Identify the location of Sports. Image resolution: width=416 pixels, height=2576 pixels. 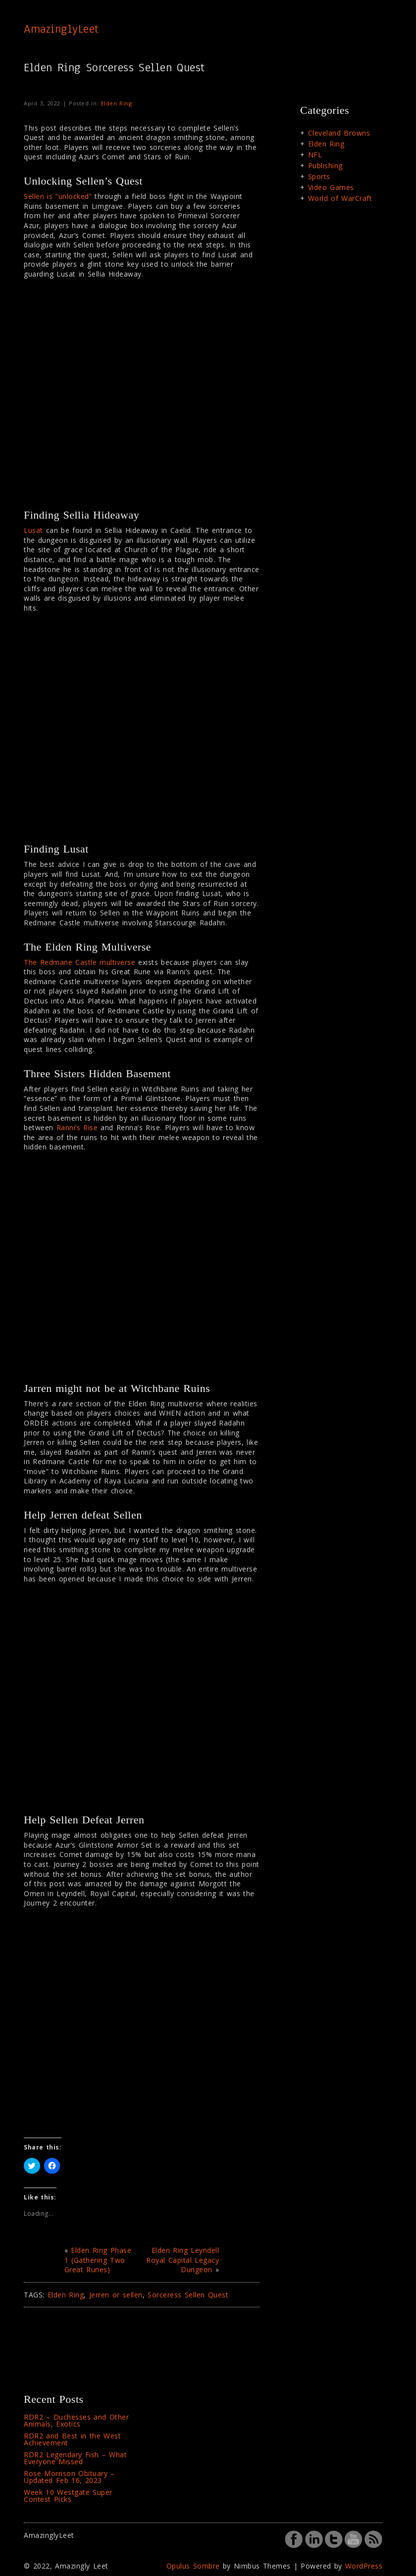
(319, 176).